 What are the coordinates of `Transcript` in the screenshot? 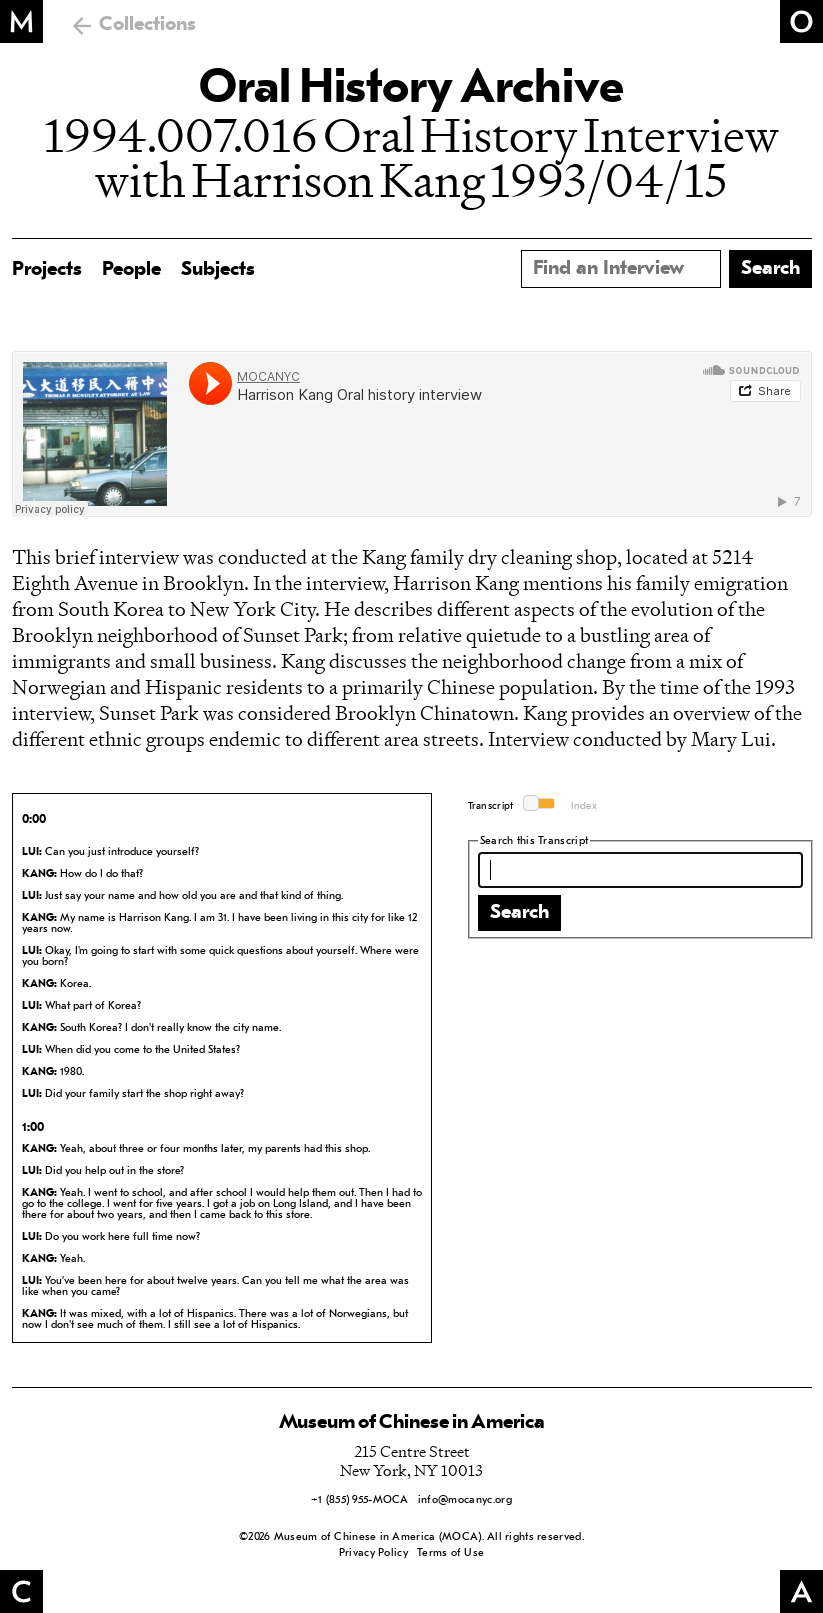 It's located at (491, 806).